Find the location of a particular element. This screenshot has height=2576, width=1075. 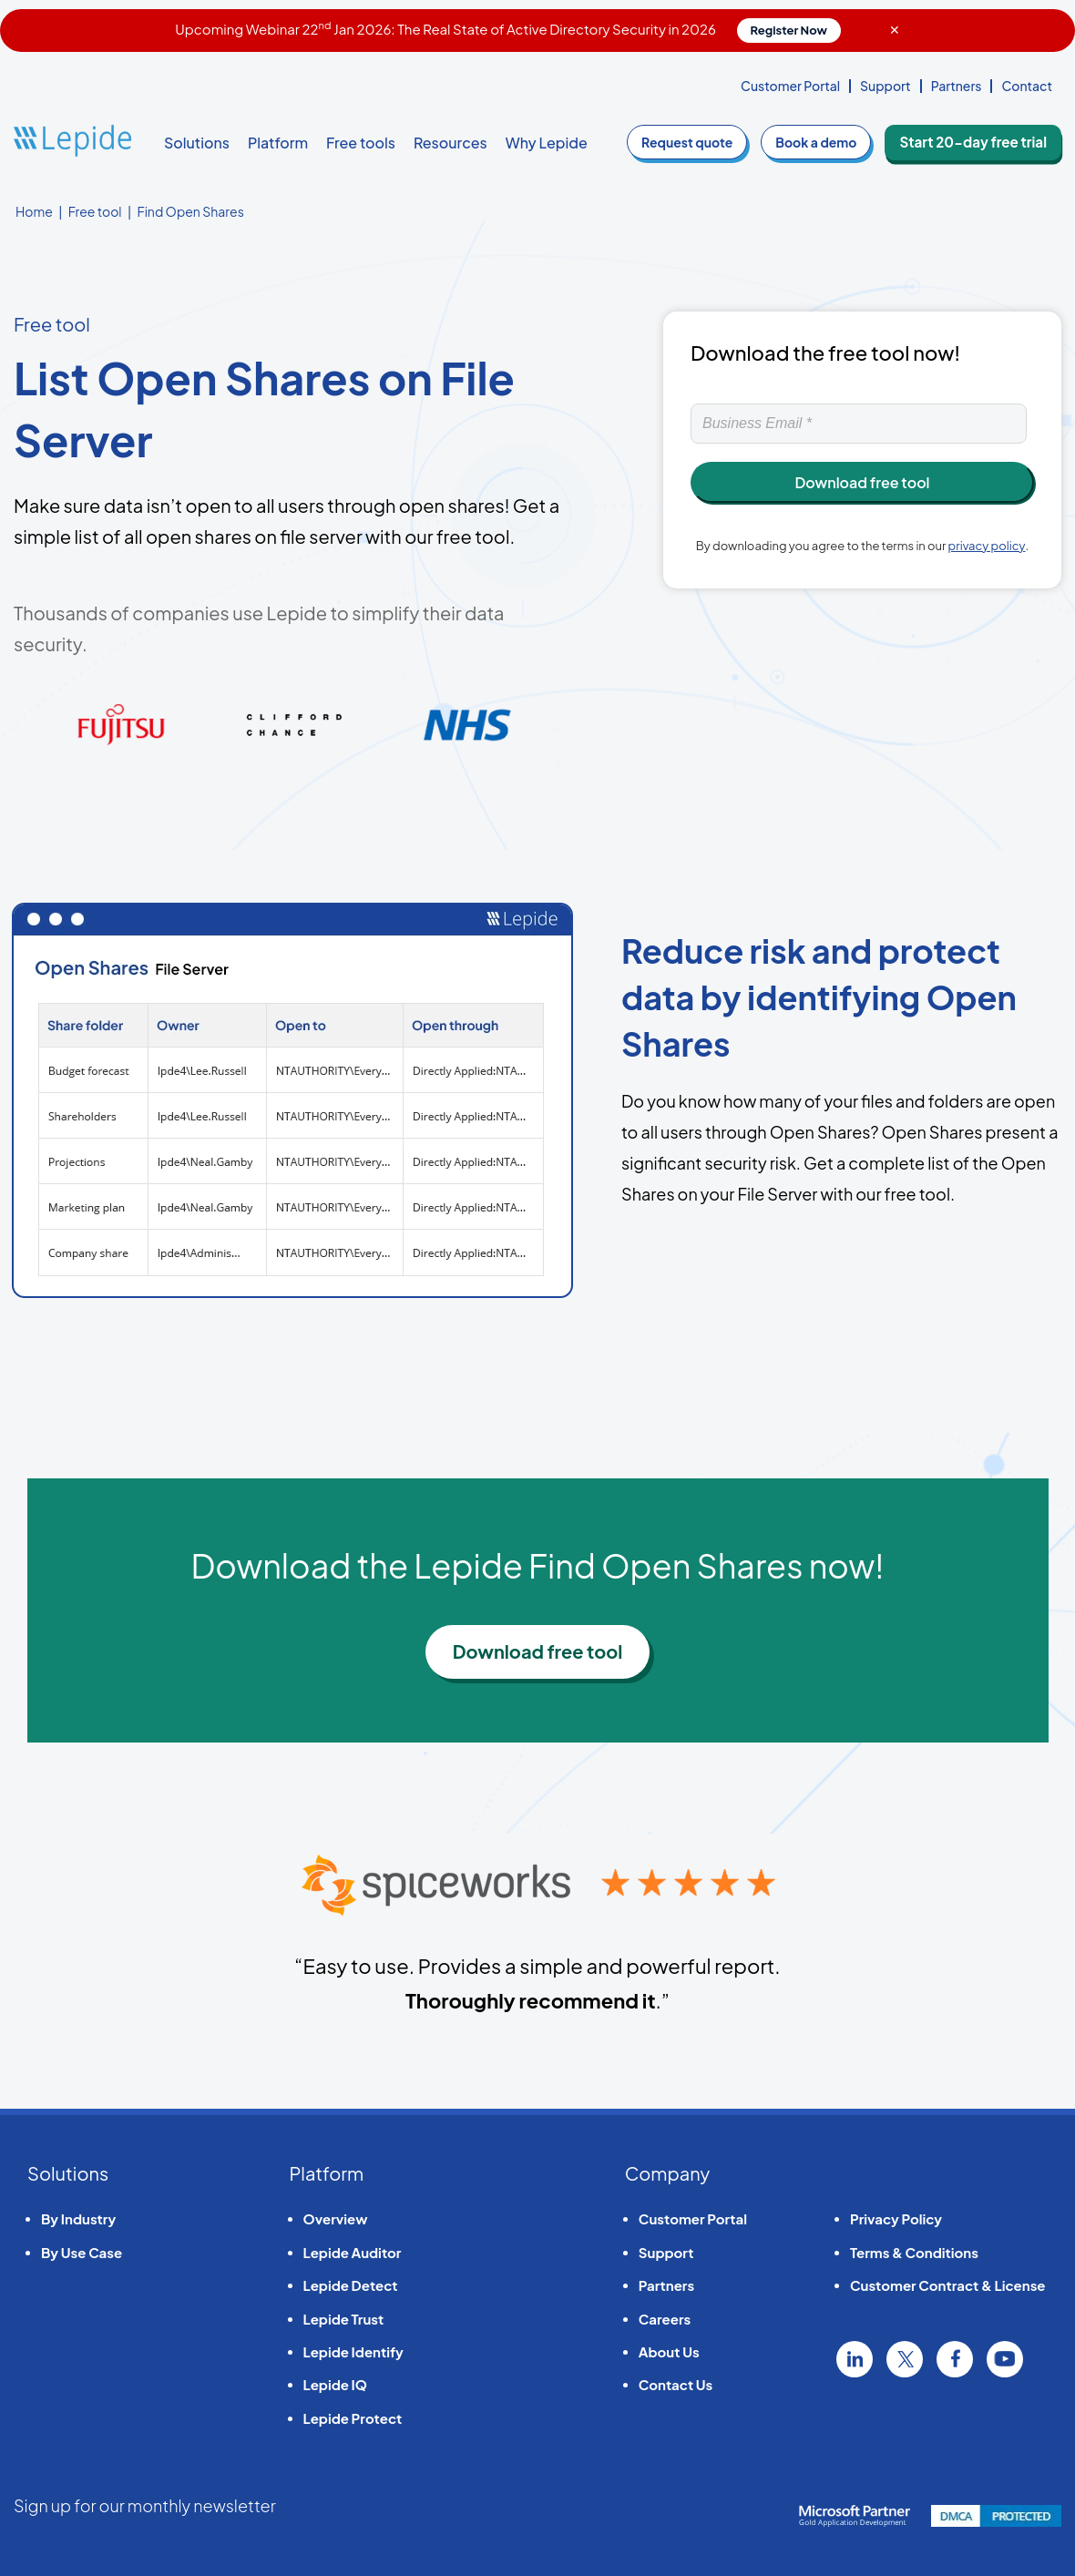

Free tools [button] is located at coordinates (360, 142).